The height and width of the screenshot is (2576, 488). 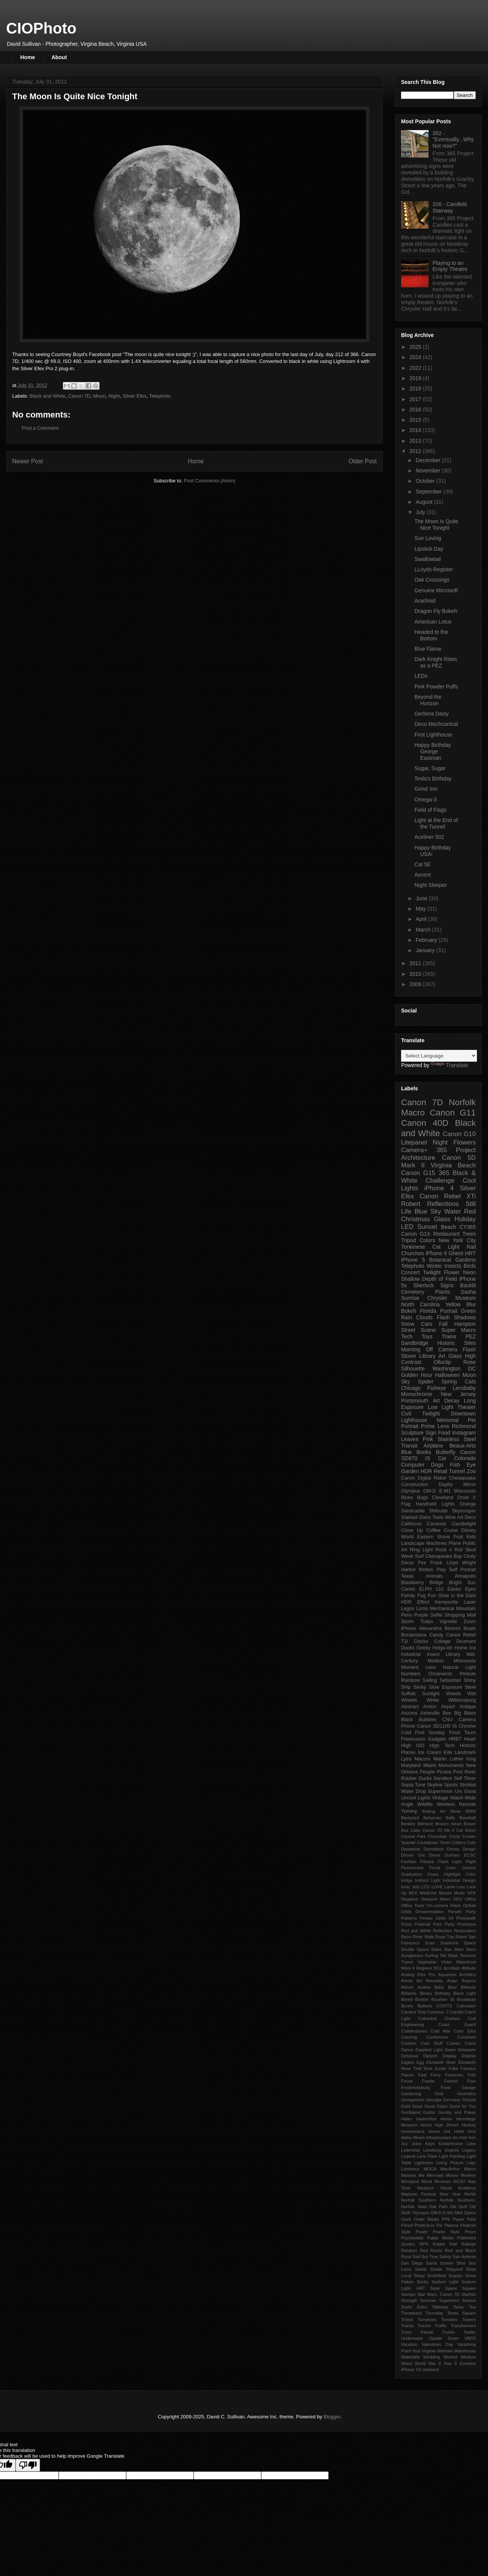 I want to click on LLoyds Register, so click(x=433, y=569).